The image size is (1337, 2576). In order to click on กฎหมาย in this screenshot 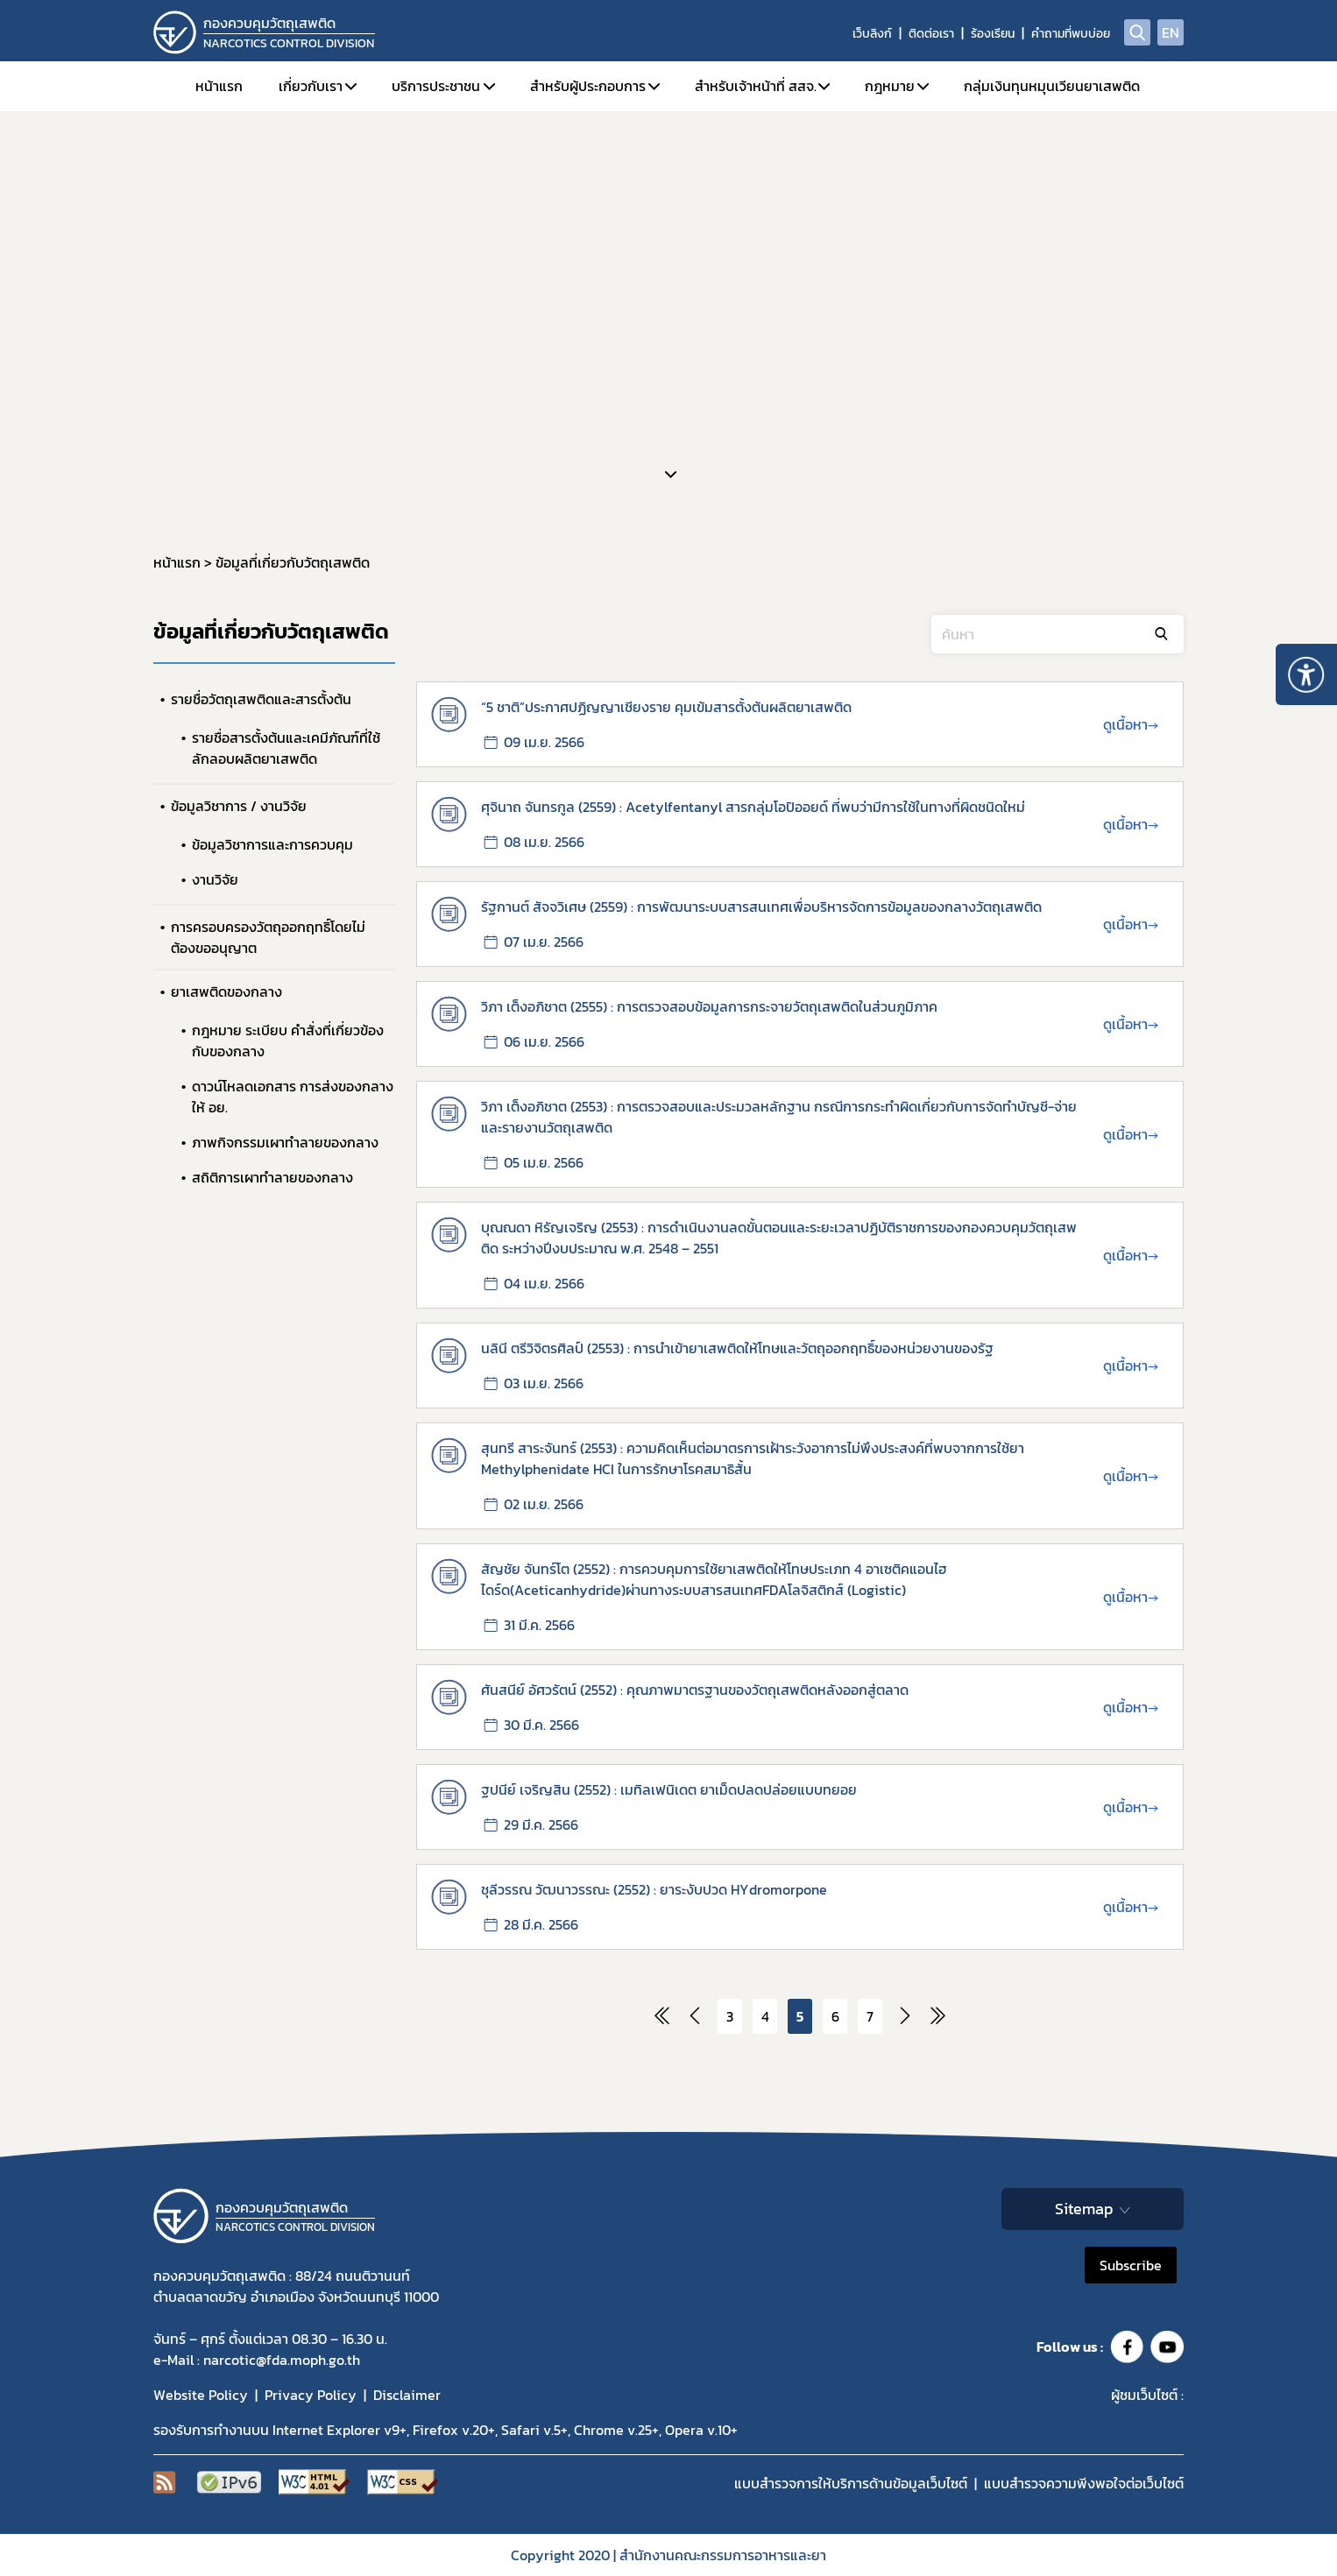, I will do `click(890, 85)`.